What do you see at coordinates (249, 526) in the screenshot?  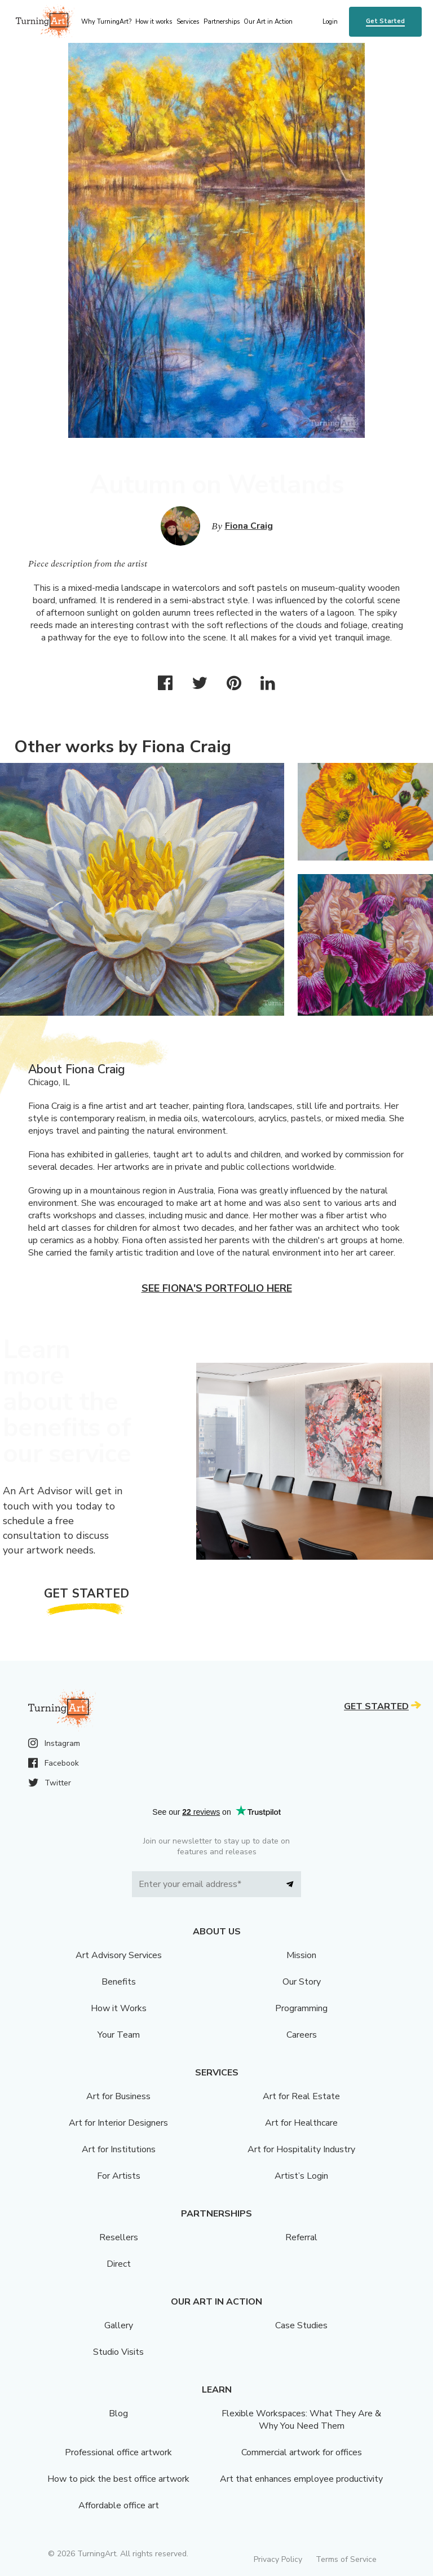 I see `Fiona Craig` at bounding box center [249, 526].